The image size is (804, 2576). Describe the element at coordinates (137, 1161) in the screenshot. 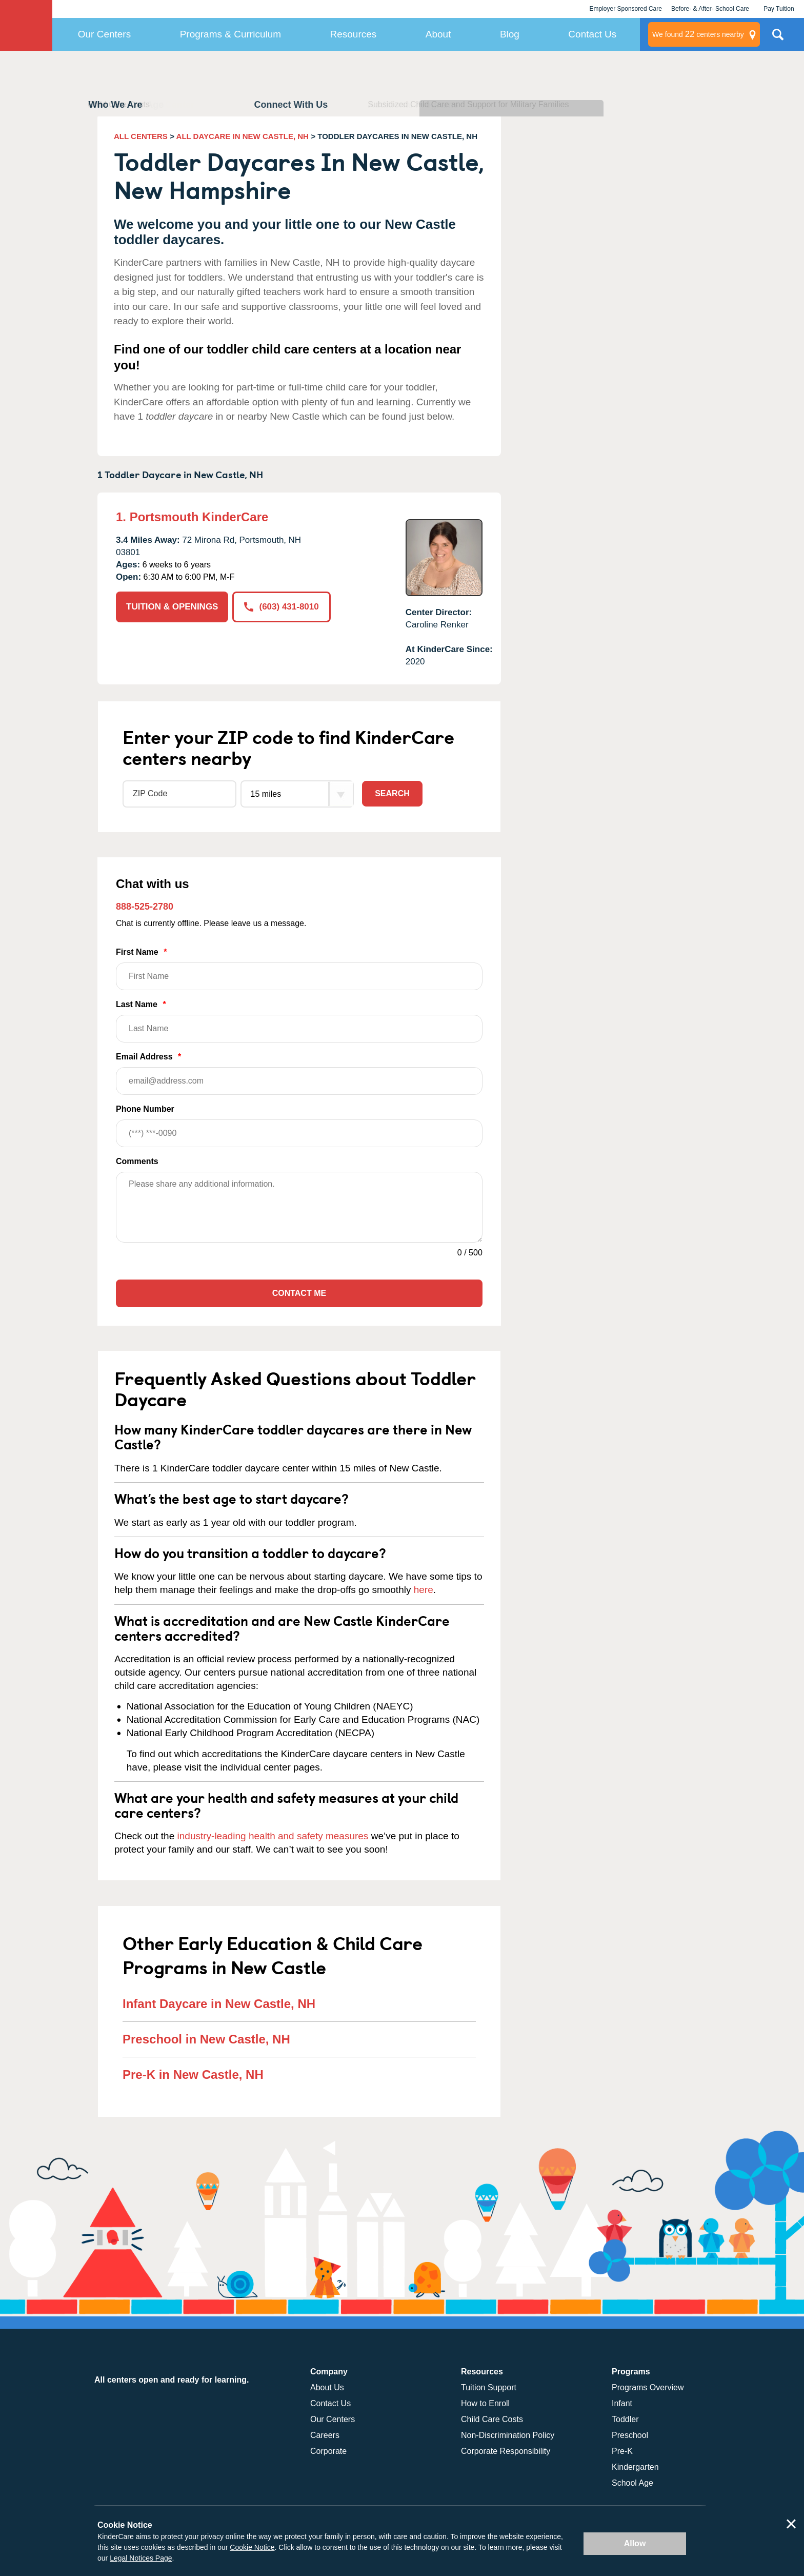

I see `Comments` at that location.